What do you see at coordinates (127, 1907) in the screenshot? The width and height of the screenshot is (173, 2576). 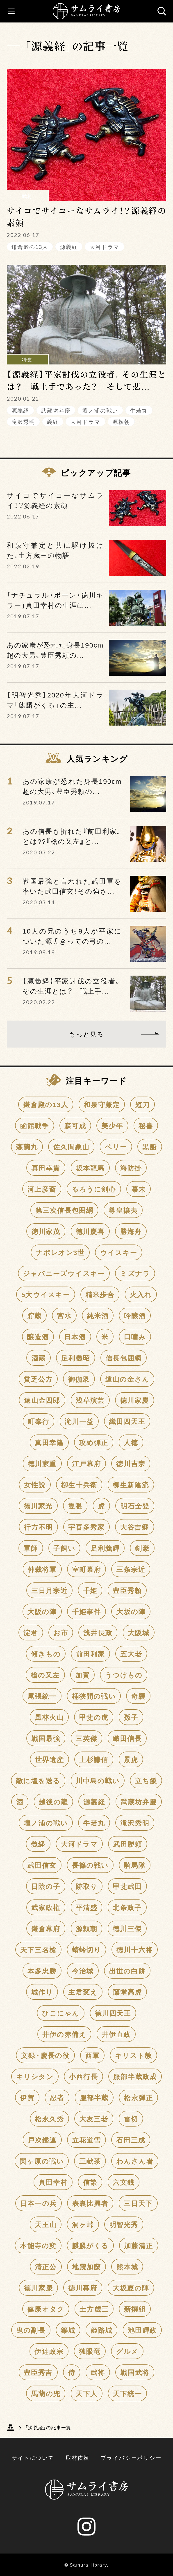 I see `北条政子` at bounding box center [127, 1907].